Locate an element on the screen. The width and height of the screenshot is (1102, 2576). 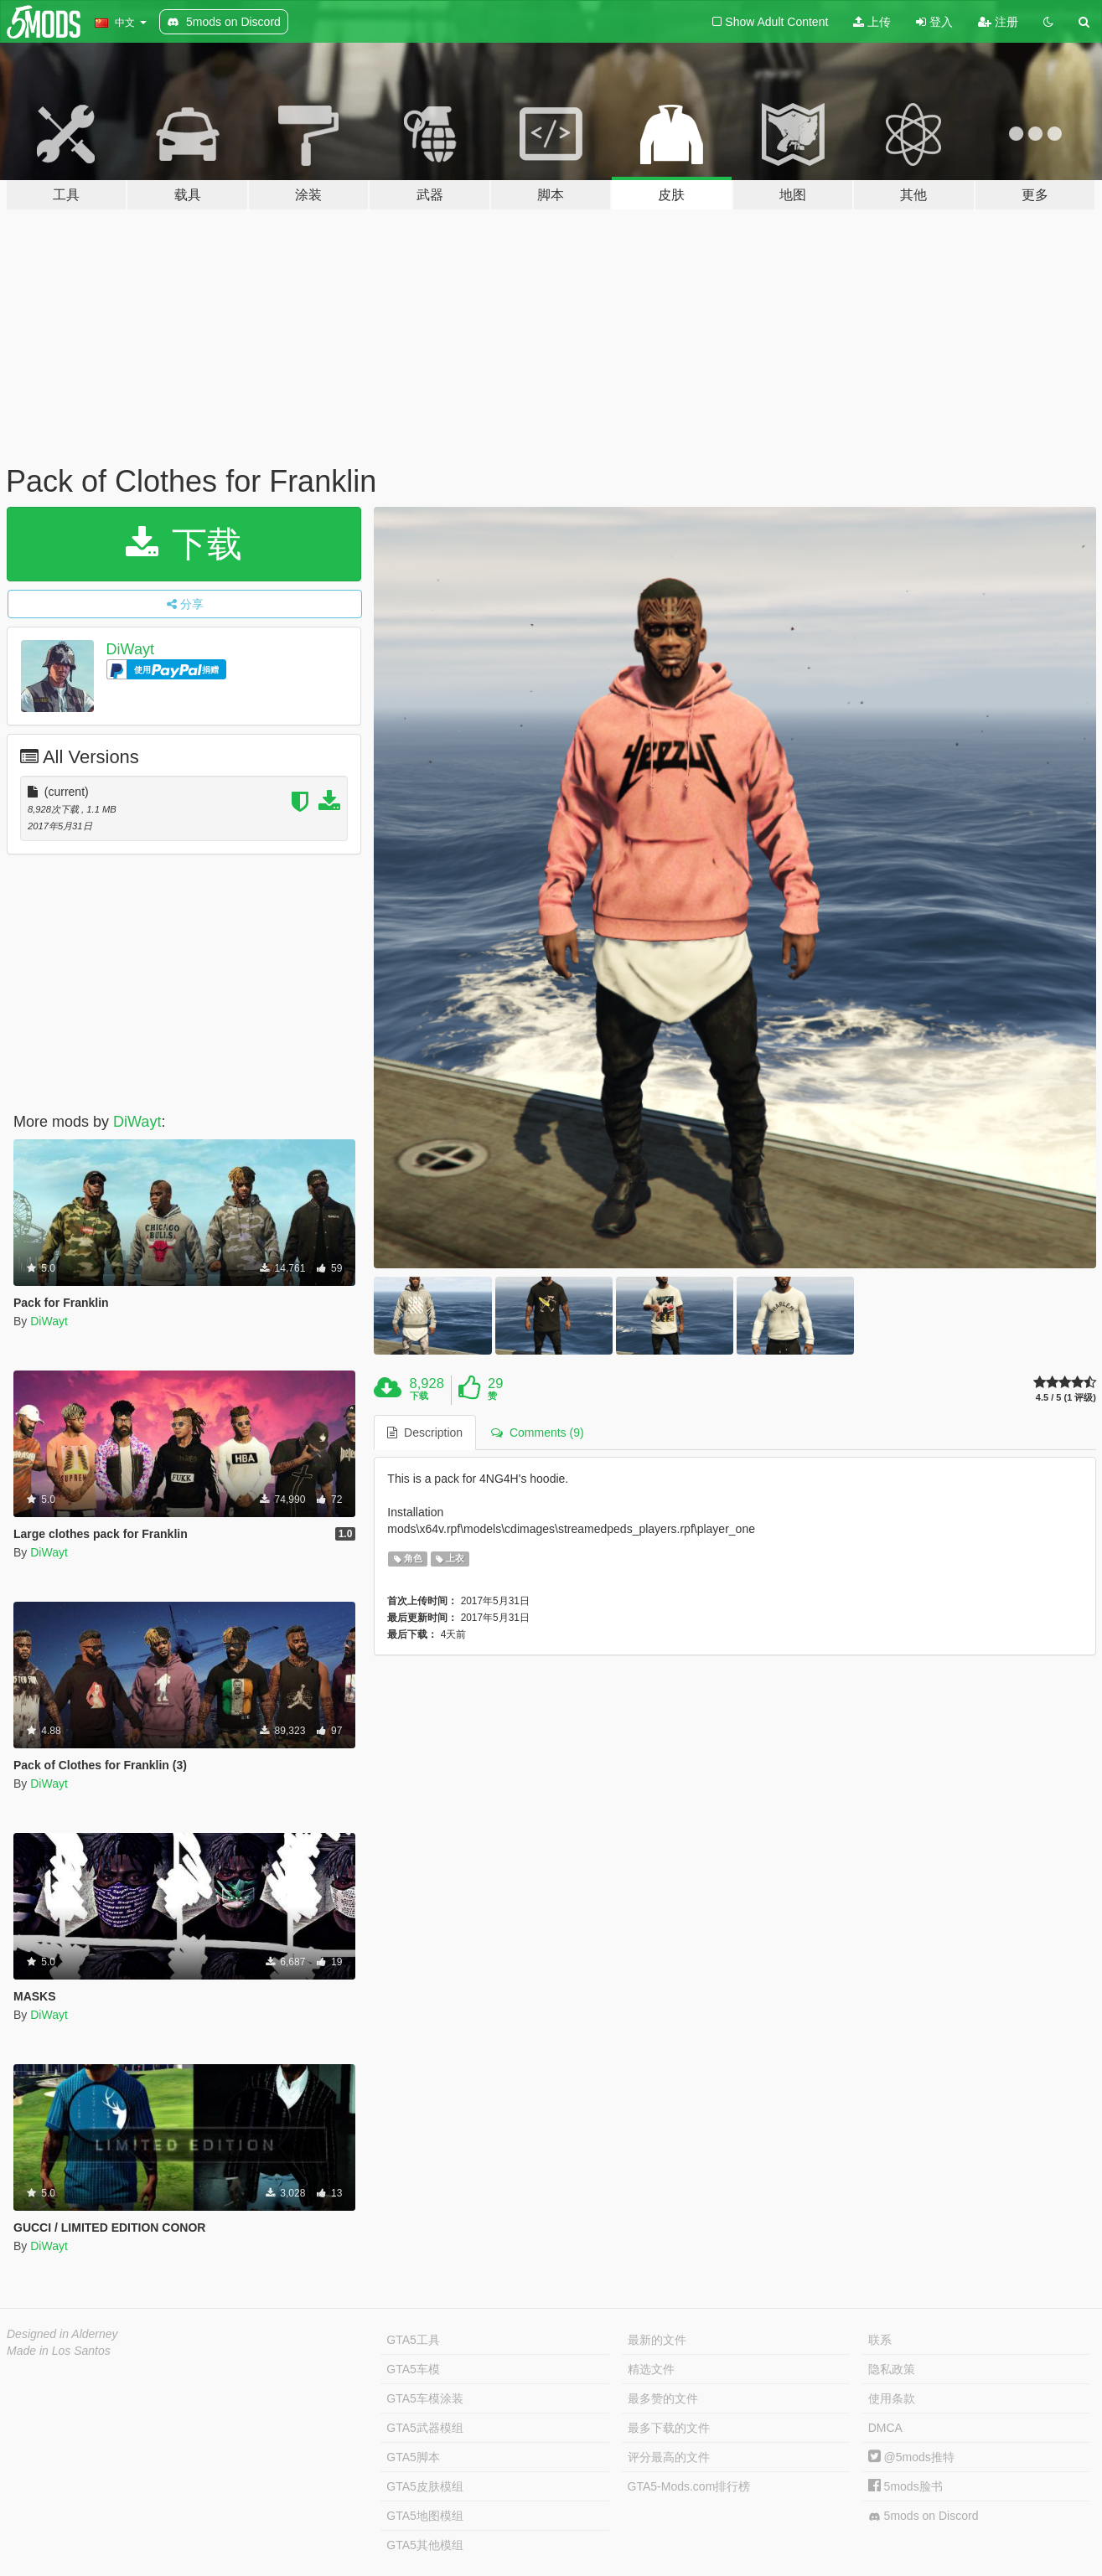
GTA5地图模组 is located at coordinates (424, 2515).